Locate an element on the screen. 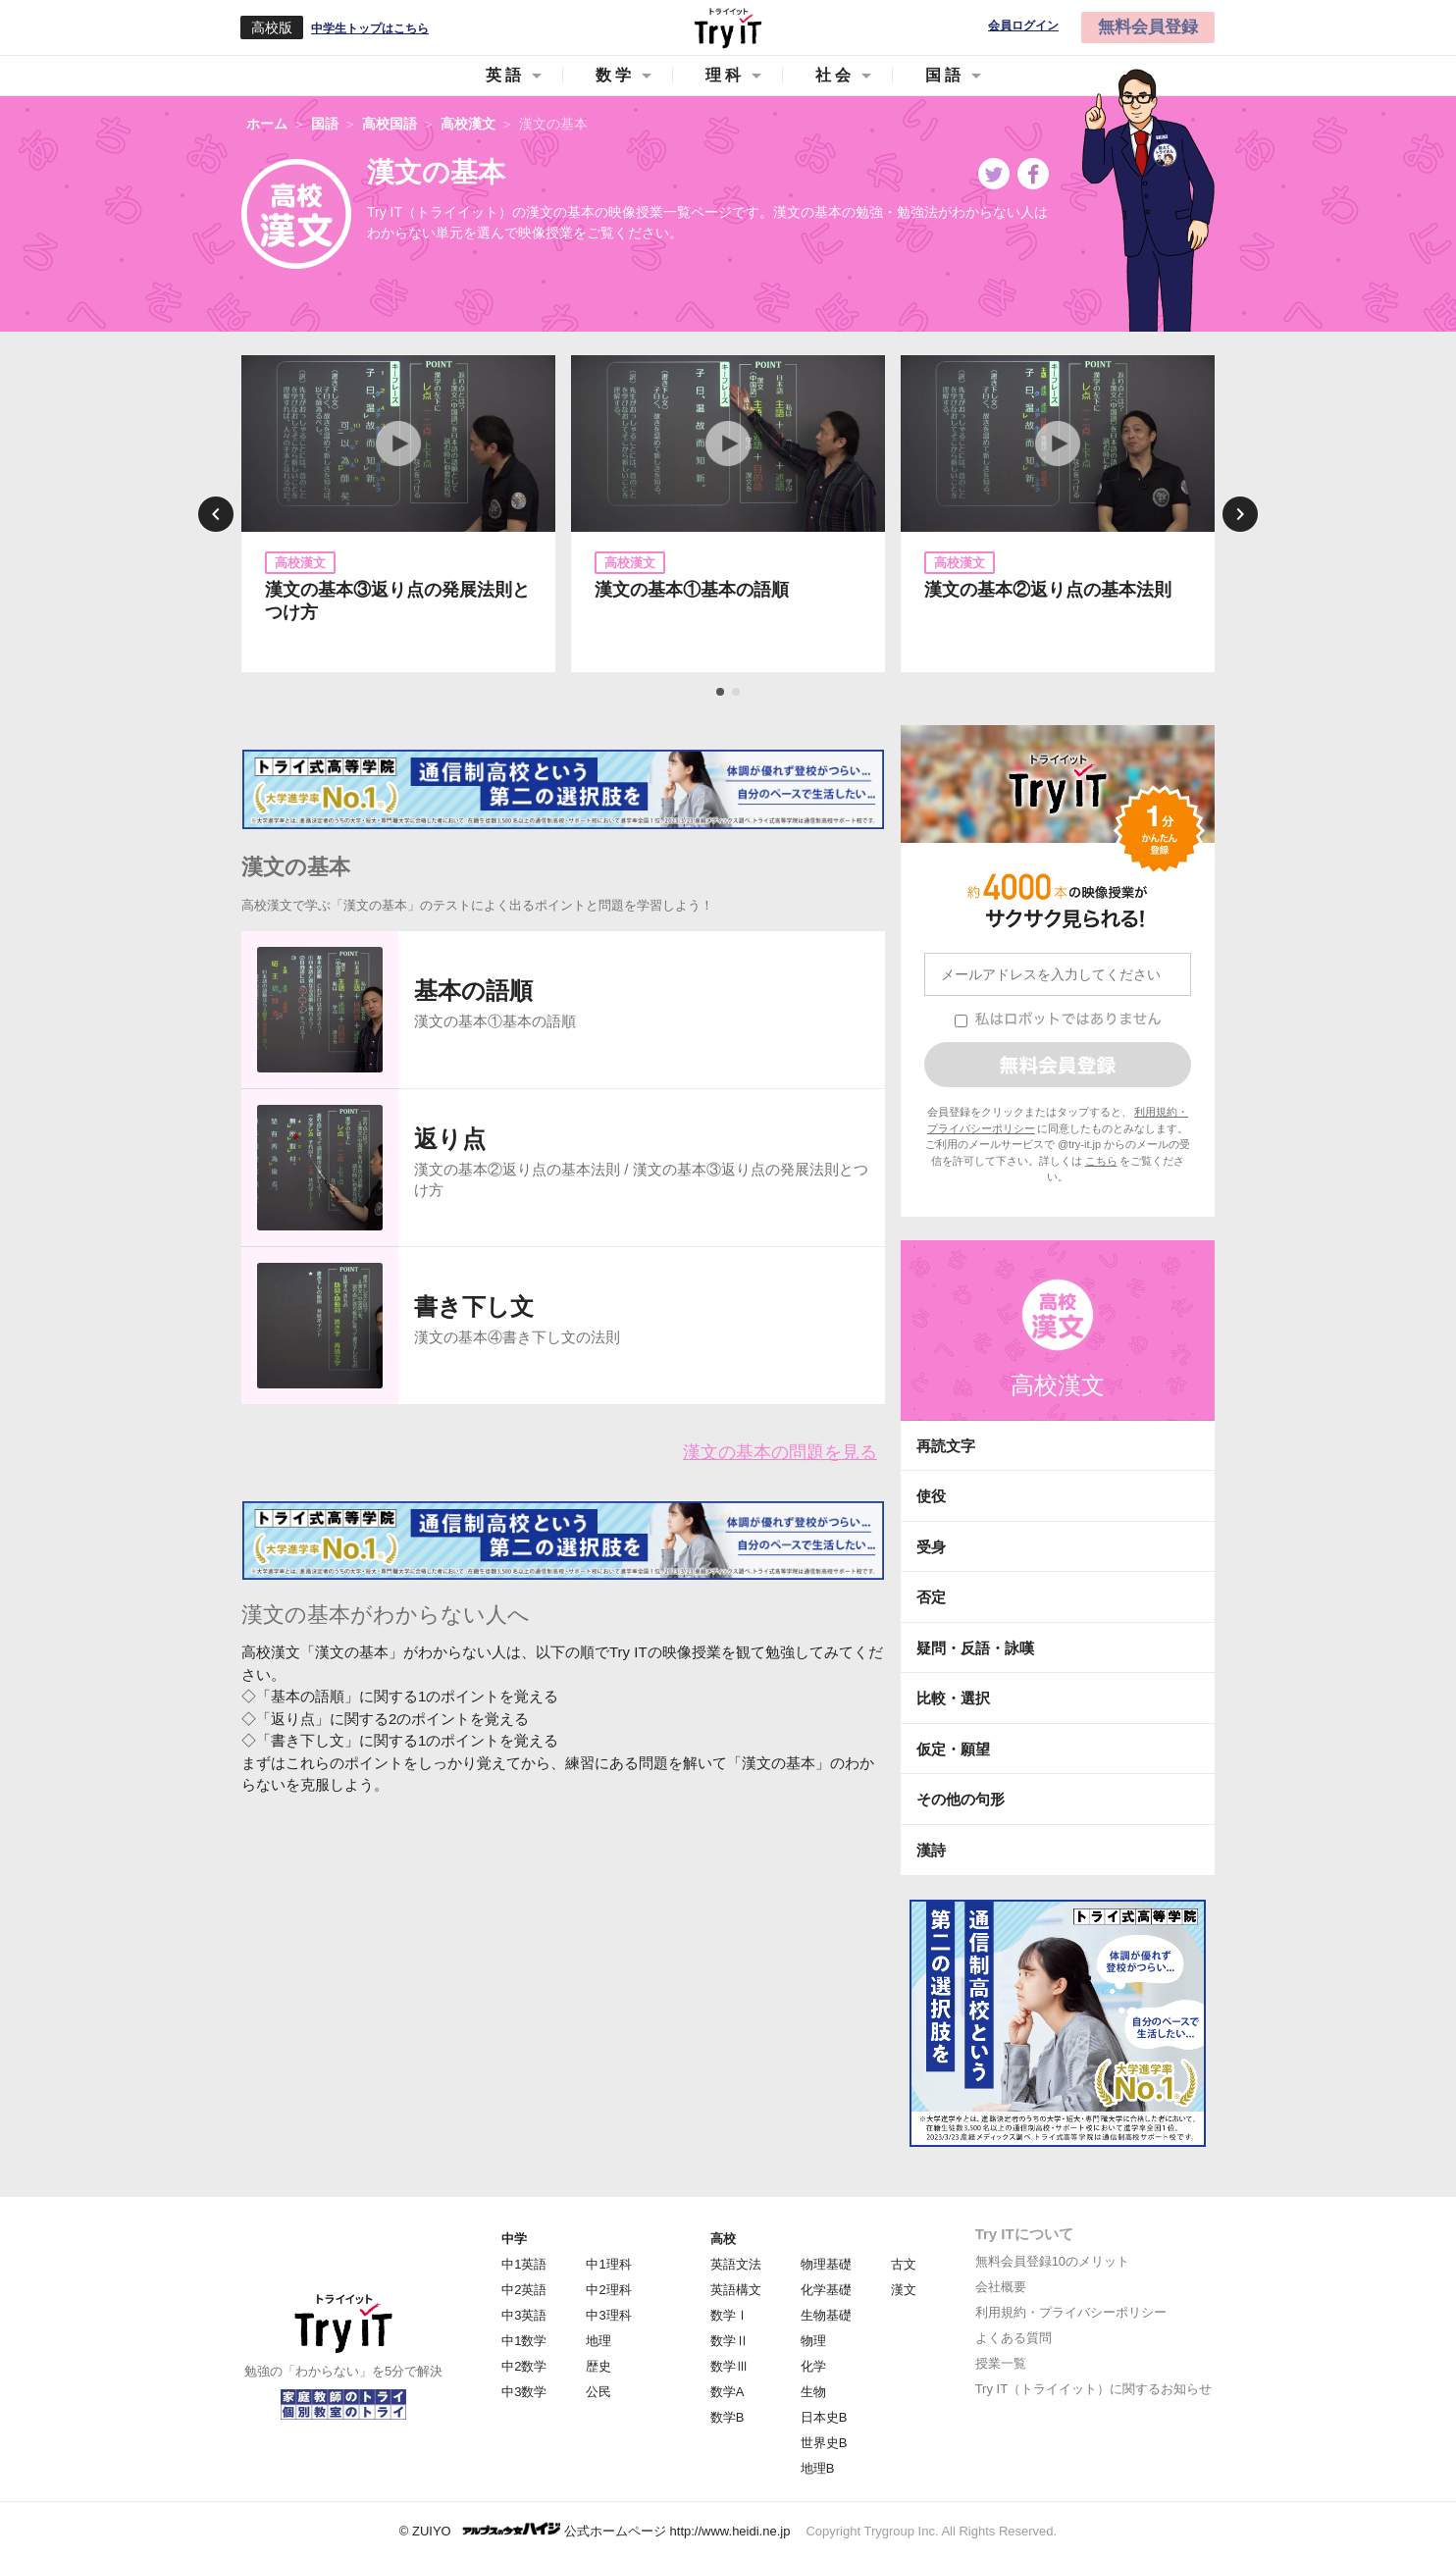  仮定・願望 is located at coordinates (953, 1749).